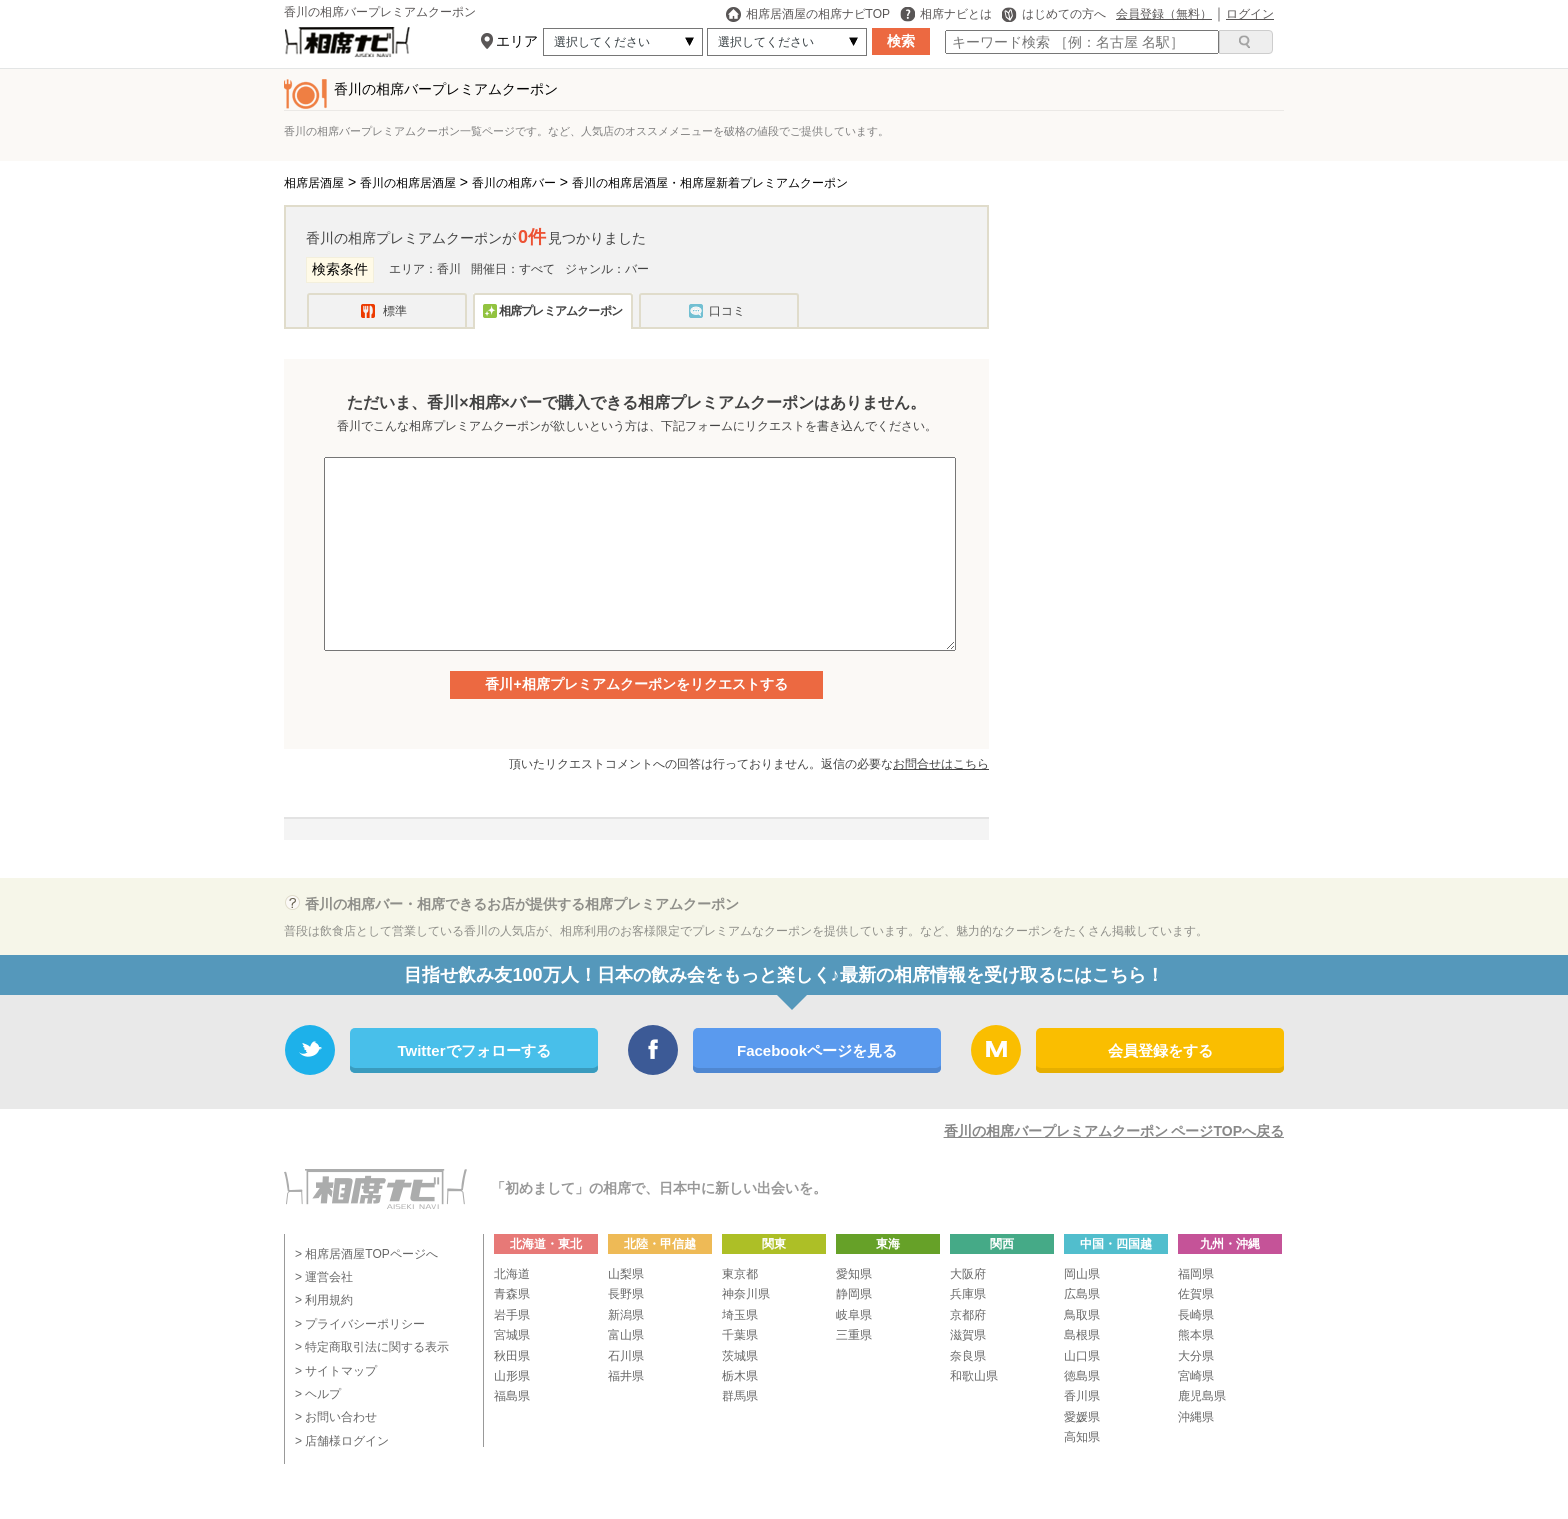 The height and width of the screenshot is (1519, 1568). What do you see at coordinates (854, 1294) in the screenshot?
I see `静岡県` at bounding box center [854, 1294].